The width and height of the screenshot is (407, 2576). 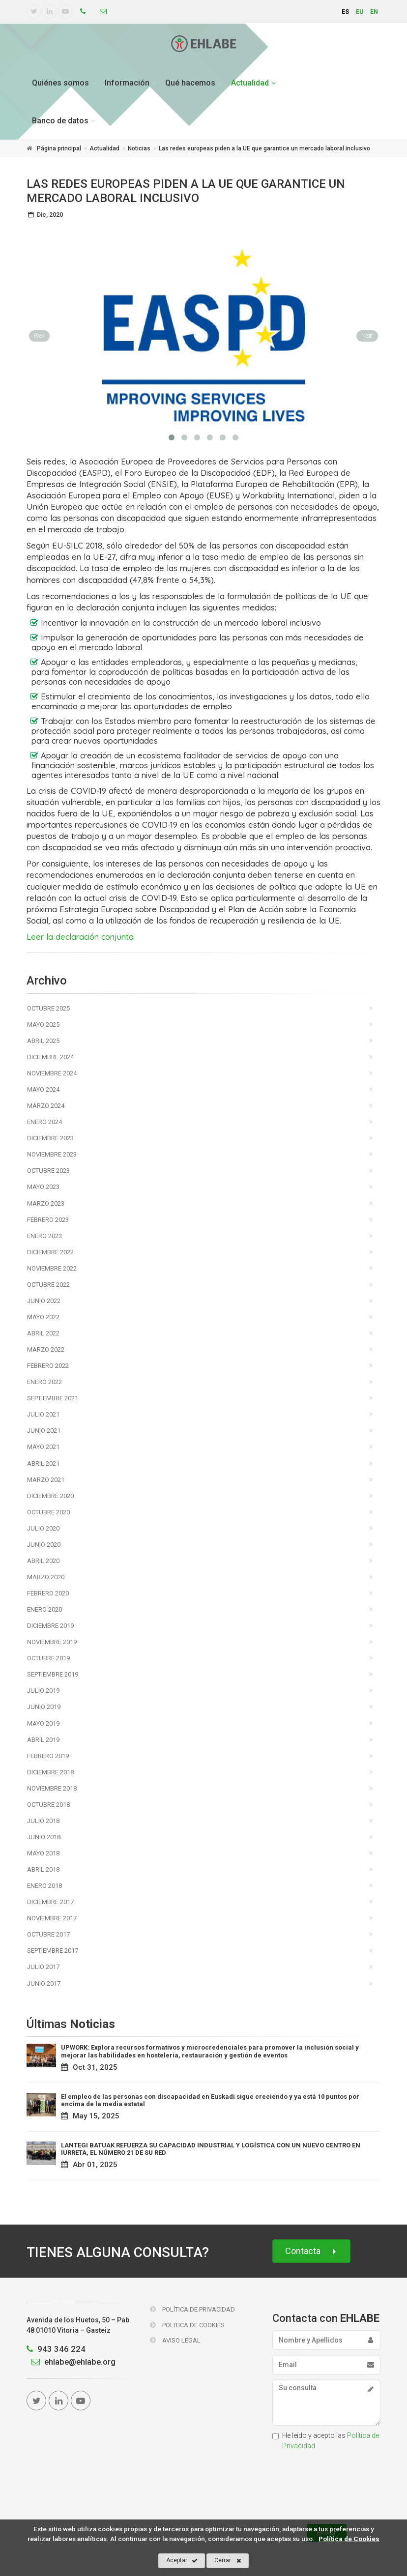 I want to click on en, so click(x=374, y=11).